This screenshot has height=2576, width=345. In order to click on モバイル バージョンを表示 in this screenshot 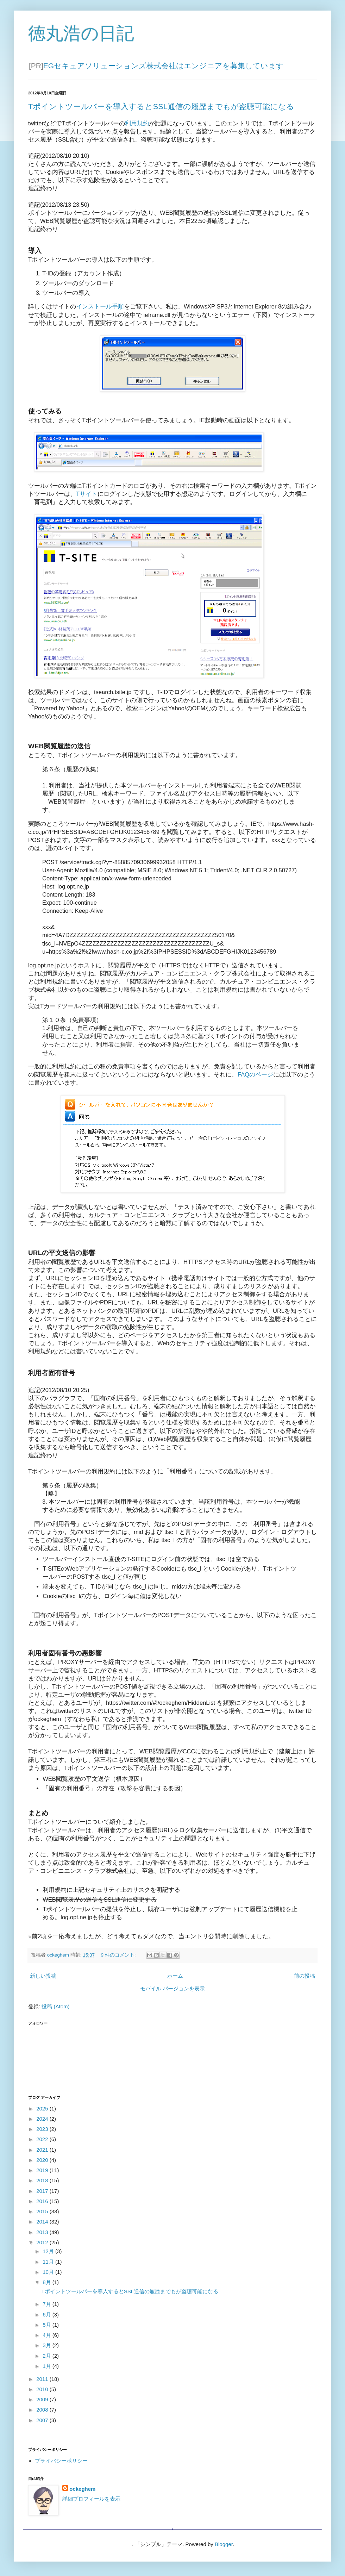, I will do `click(172, 1988)`.